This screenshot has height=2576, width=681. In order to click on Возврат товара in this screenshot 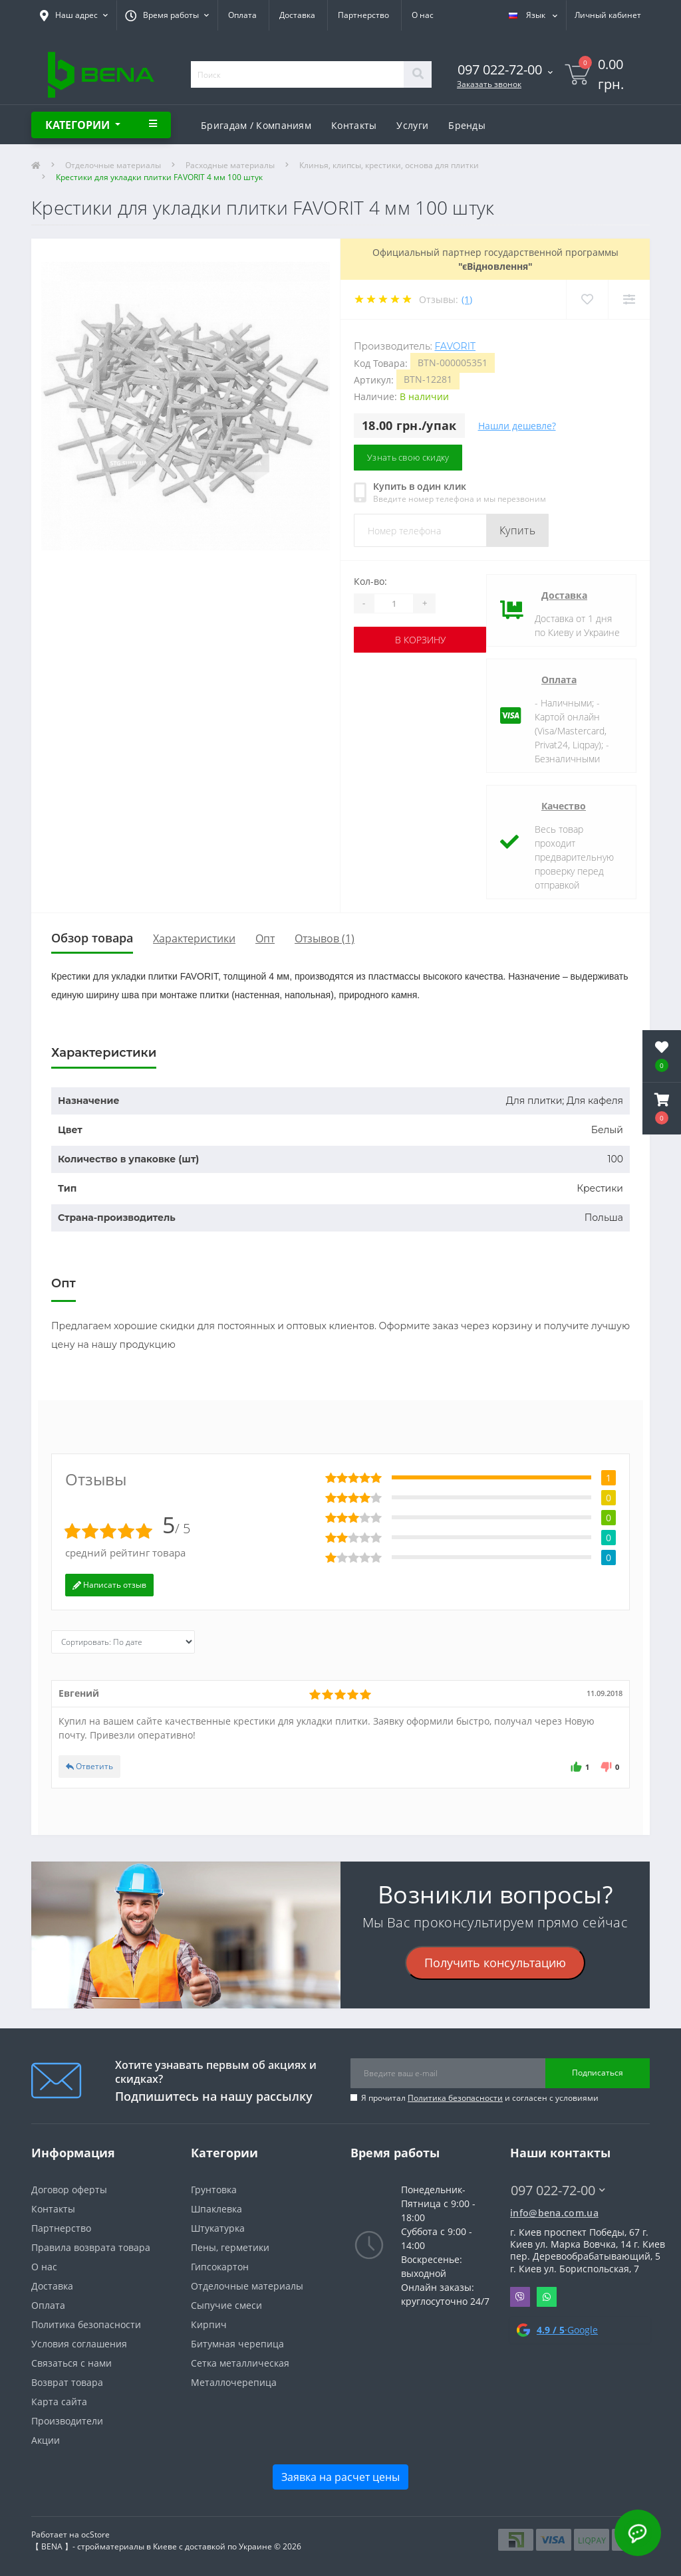, I will do `click(67, 2382)`.